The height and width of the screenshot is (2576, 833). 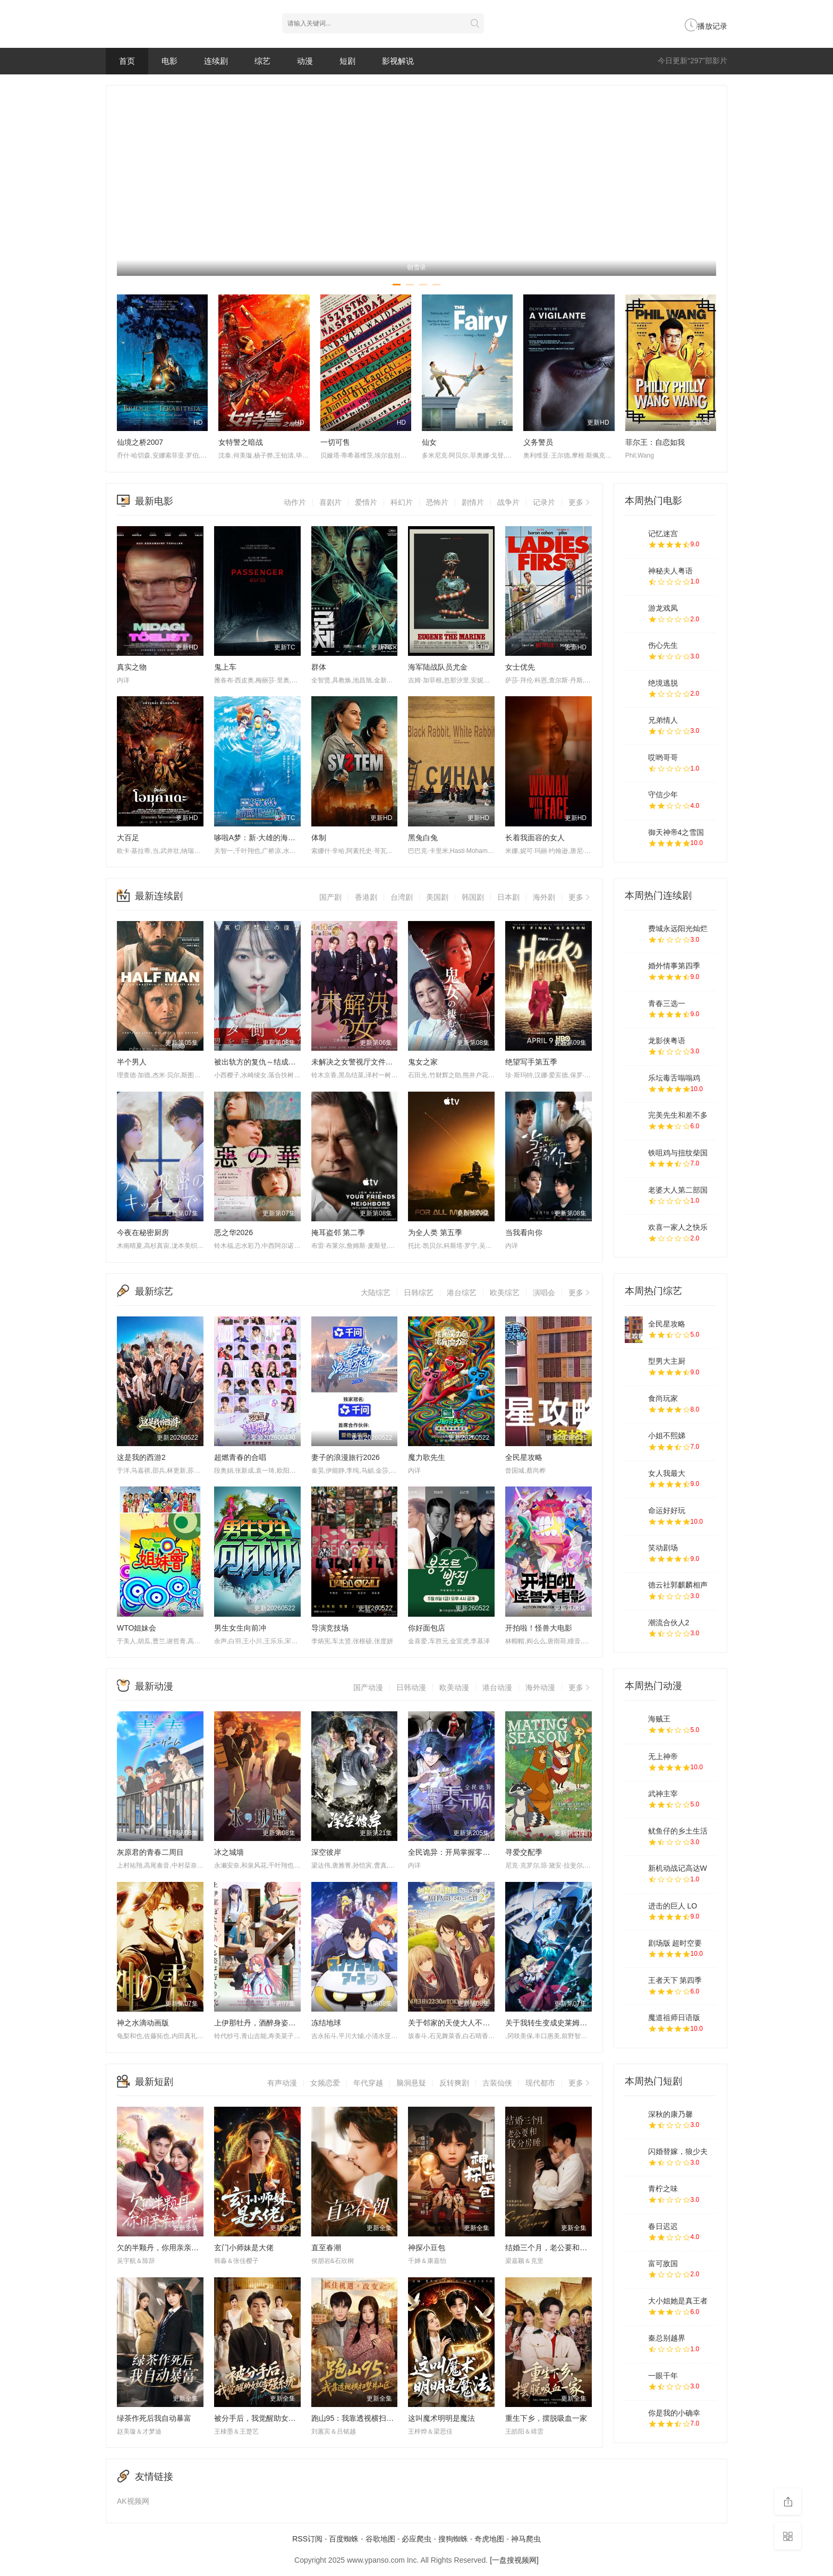 I want to click on 秦总别越界, so click(x=666, y=2338).